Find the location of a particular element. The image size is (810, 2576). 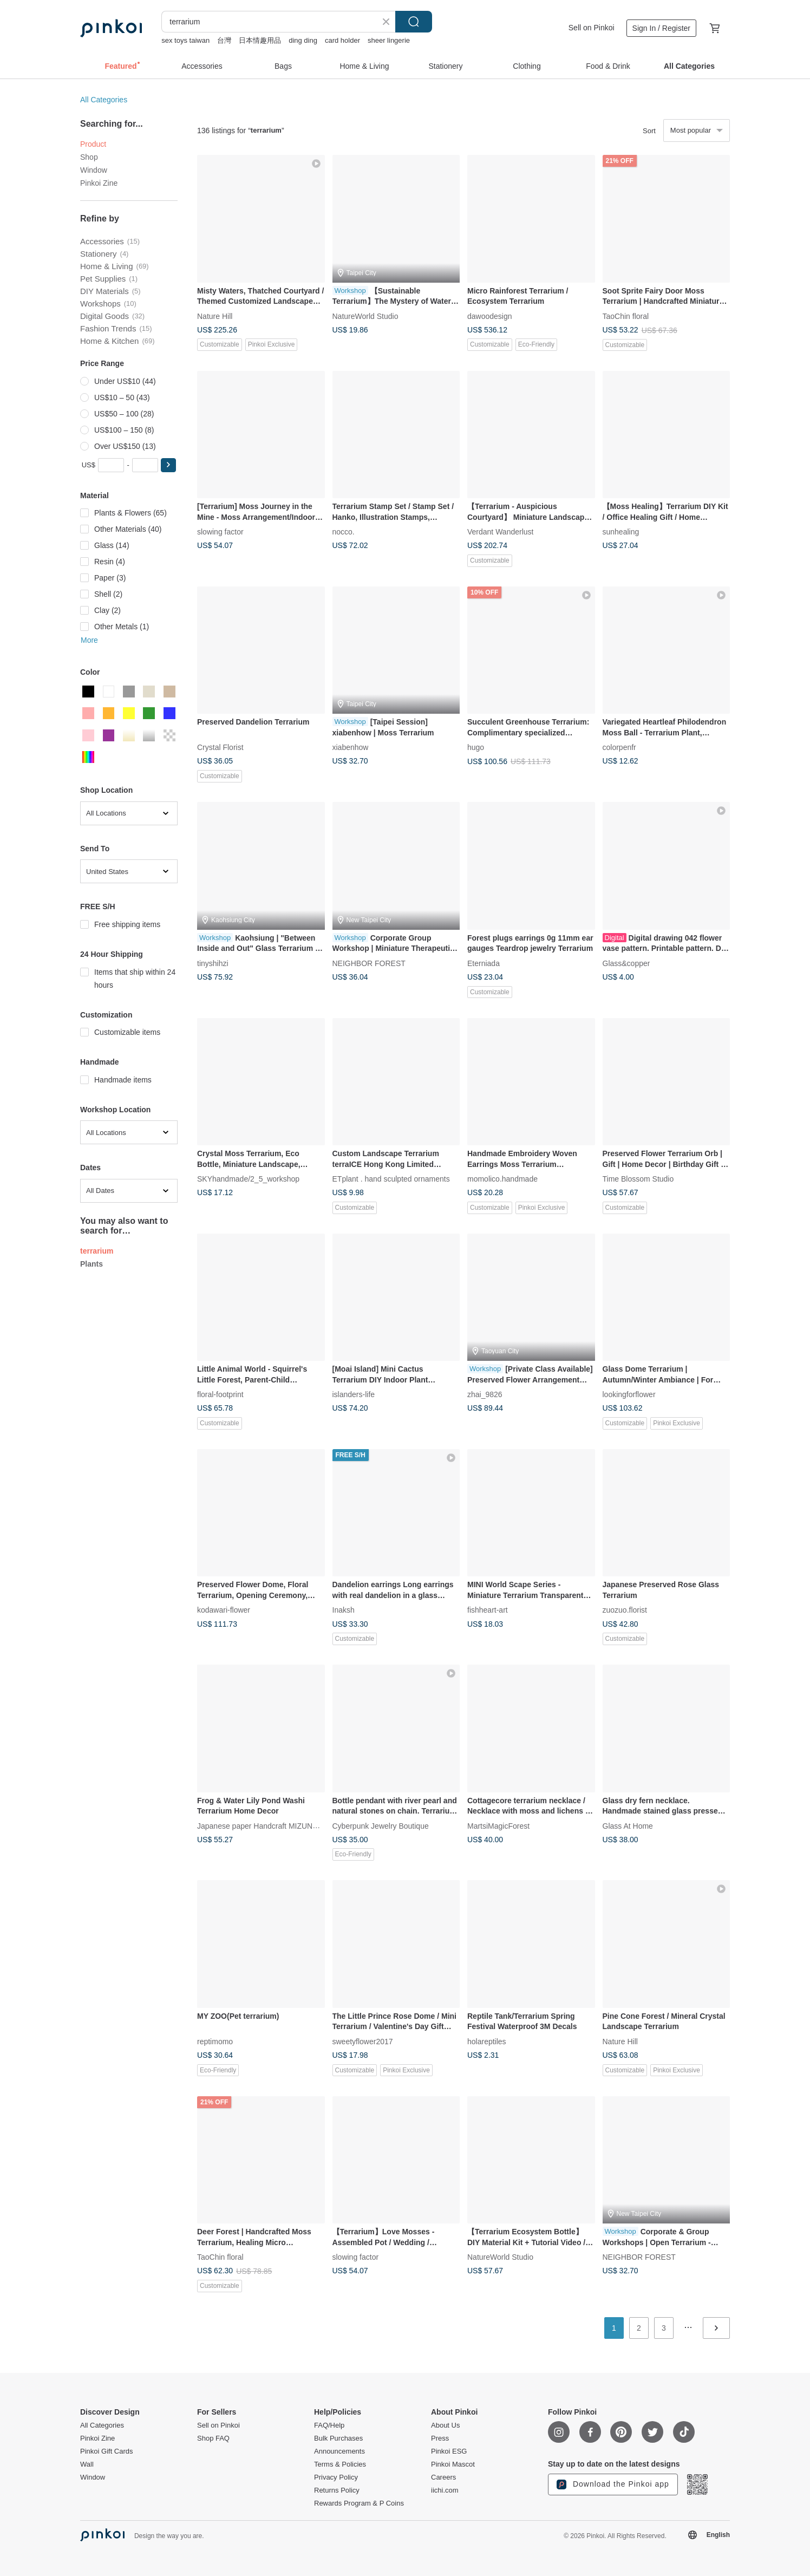

Shop is located at coordinates (89, 157).